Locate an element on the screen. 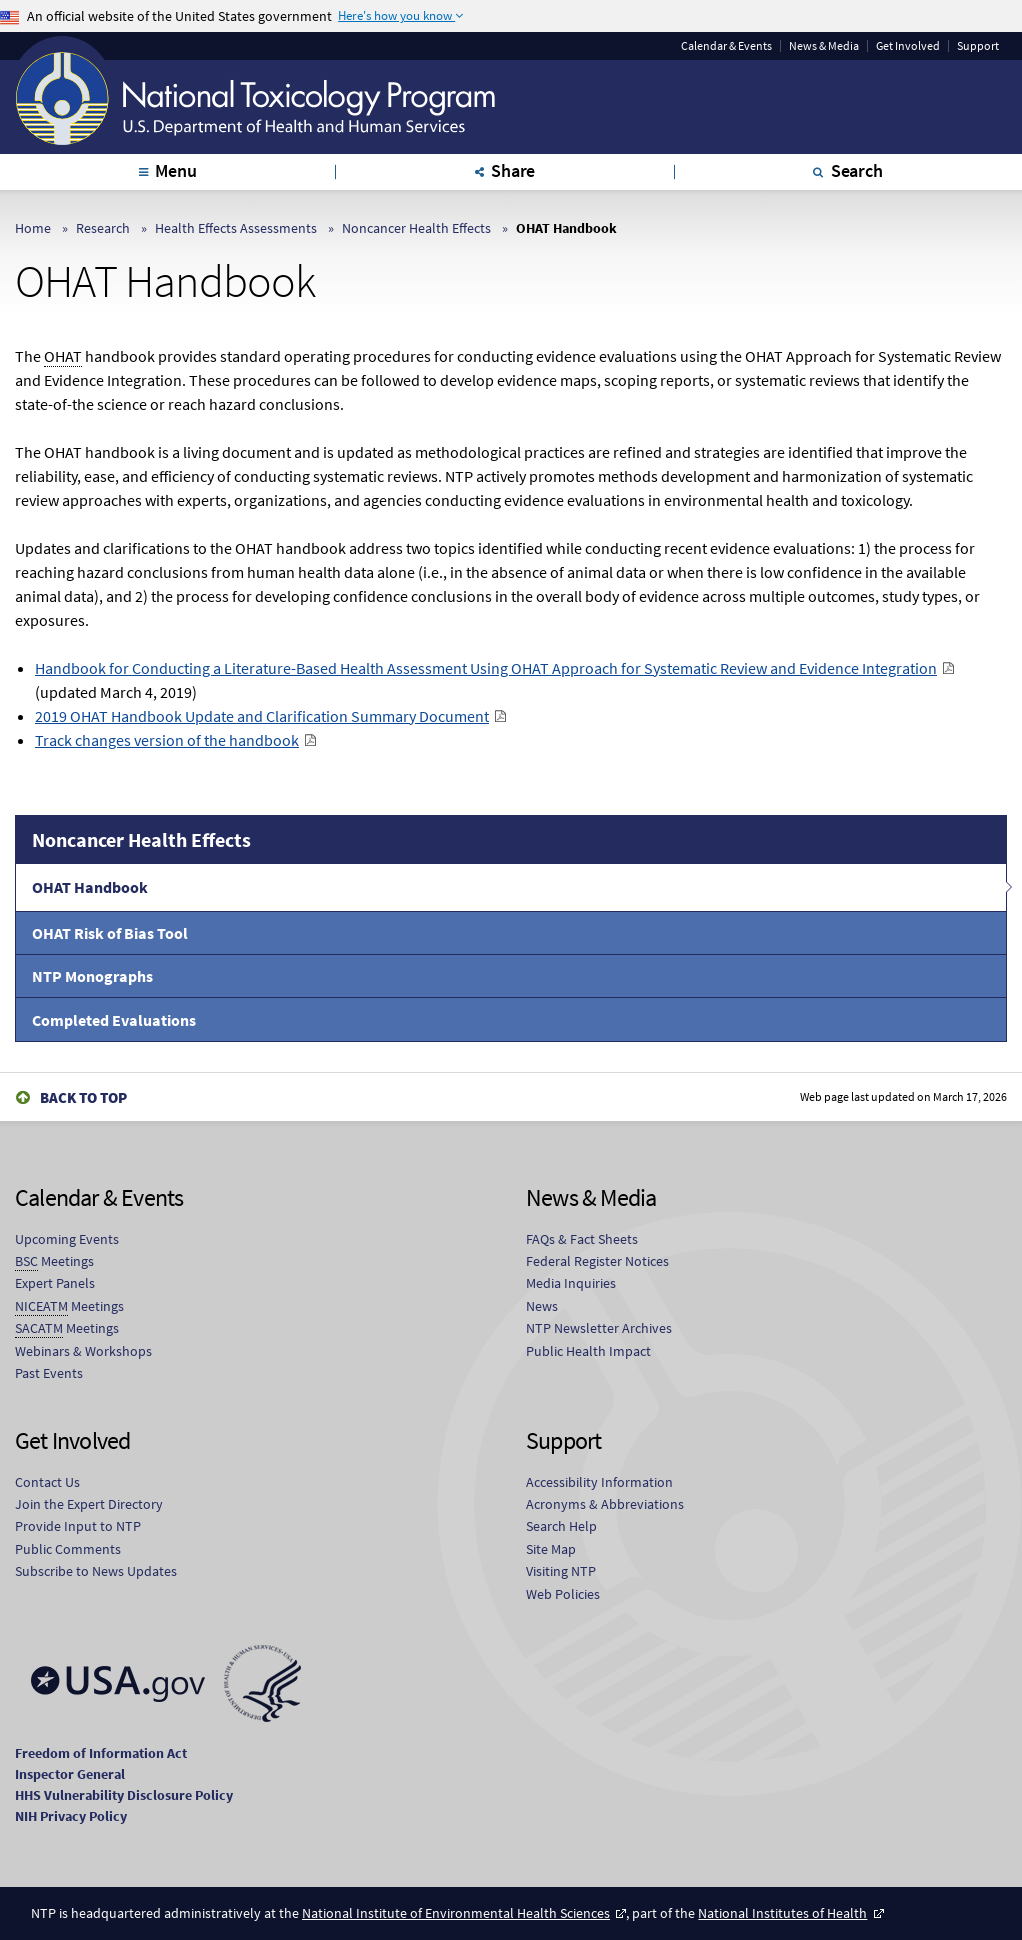  Provide Input to NTP is located at coordinates (78, 1526).